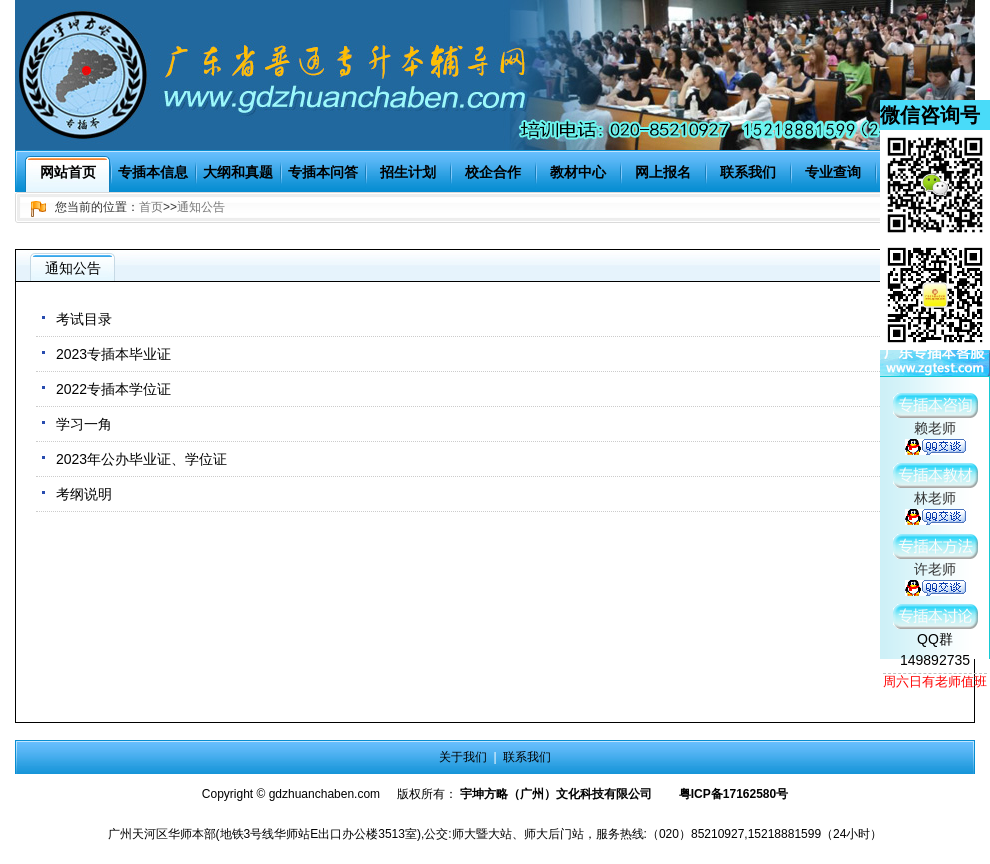  I want to click on 招生计划, so click(408, 172).